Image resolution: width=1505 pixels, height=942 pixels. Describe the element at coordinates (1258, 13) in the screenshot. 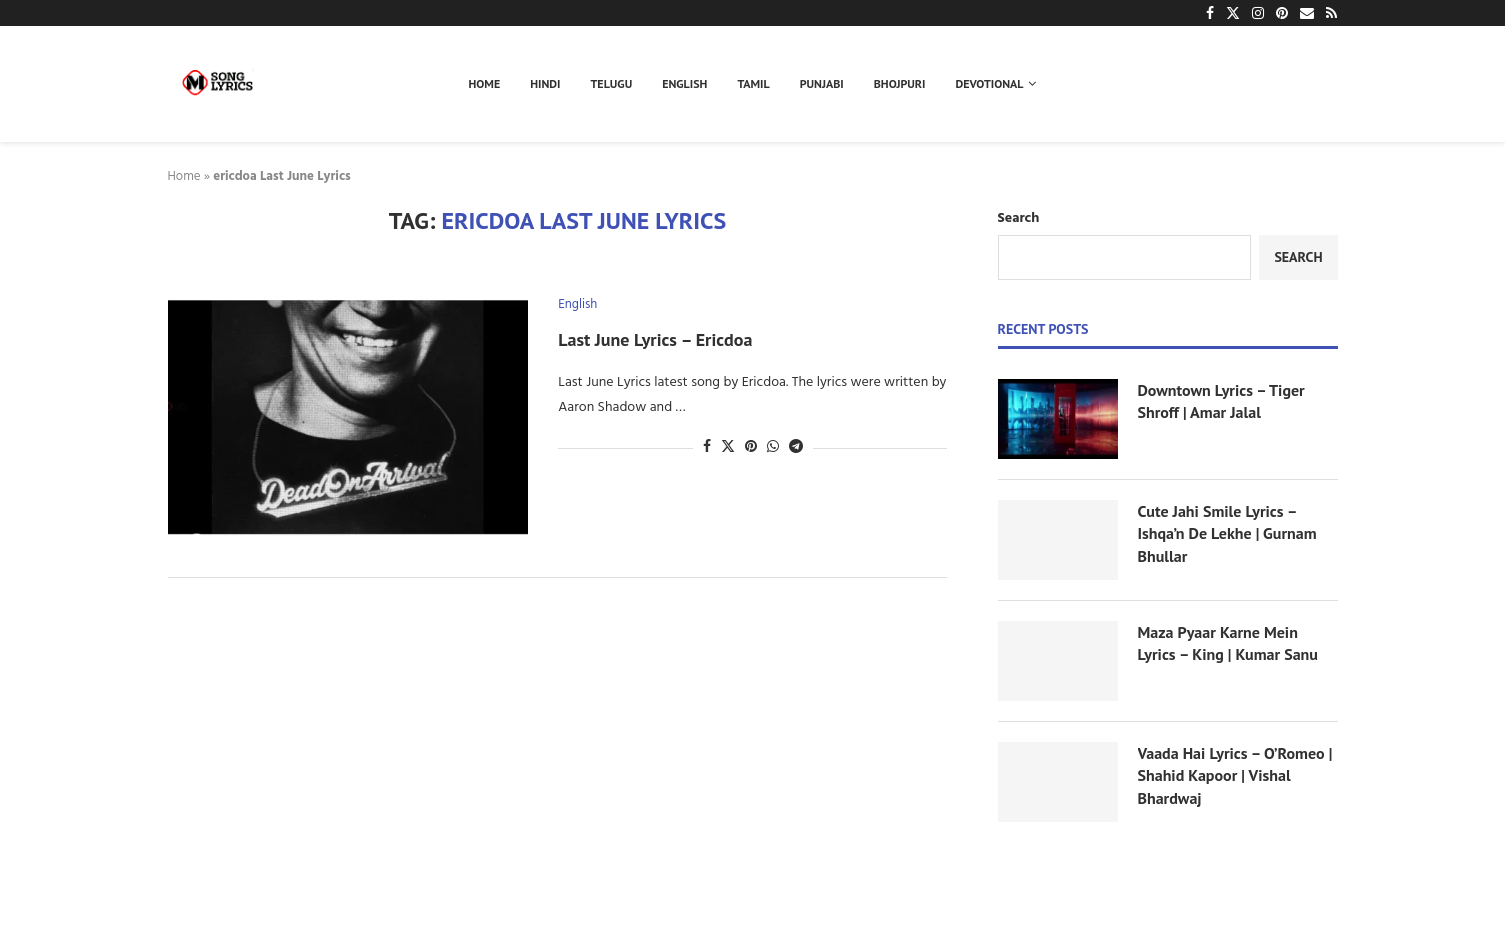

I see `[Instagram]` at that location.